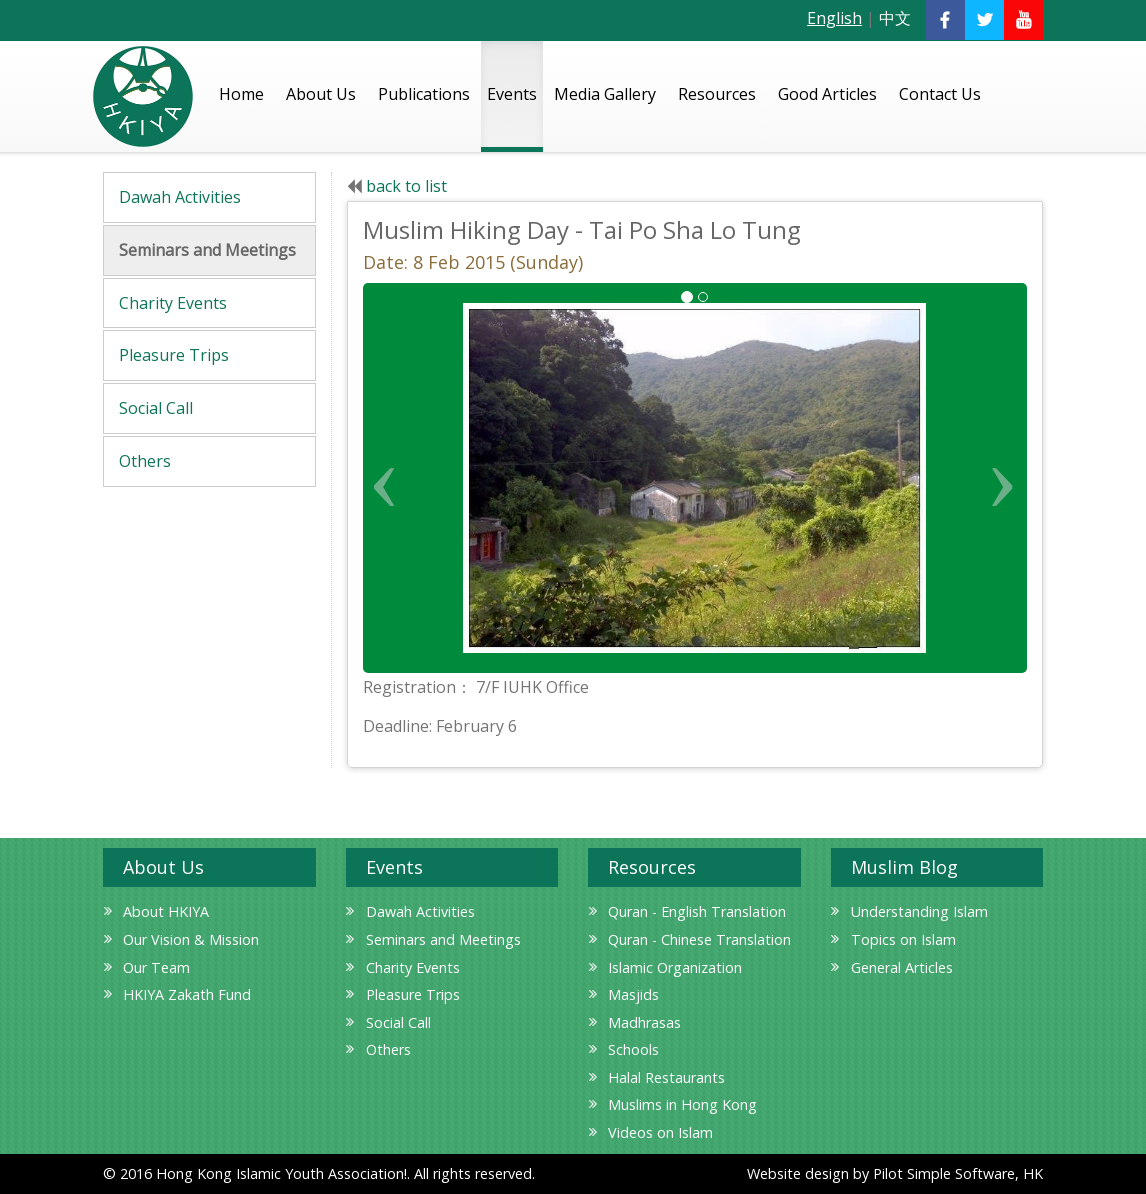 Image resolution: width=1146 pixels, height=1194 pixels. I want to click on Halal Restaurants, so click(666, 1077).